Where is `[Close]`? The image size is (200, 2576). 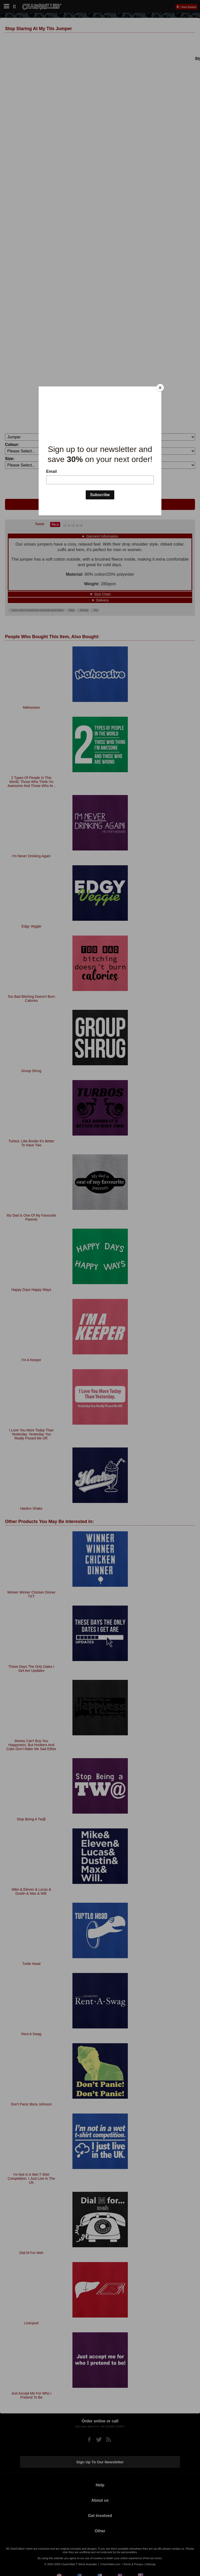
[Close] is located at coordinates (160, 387).